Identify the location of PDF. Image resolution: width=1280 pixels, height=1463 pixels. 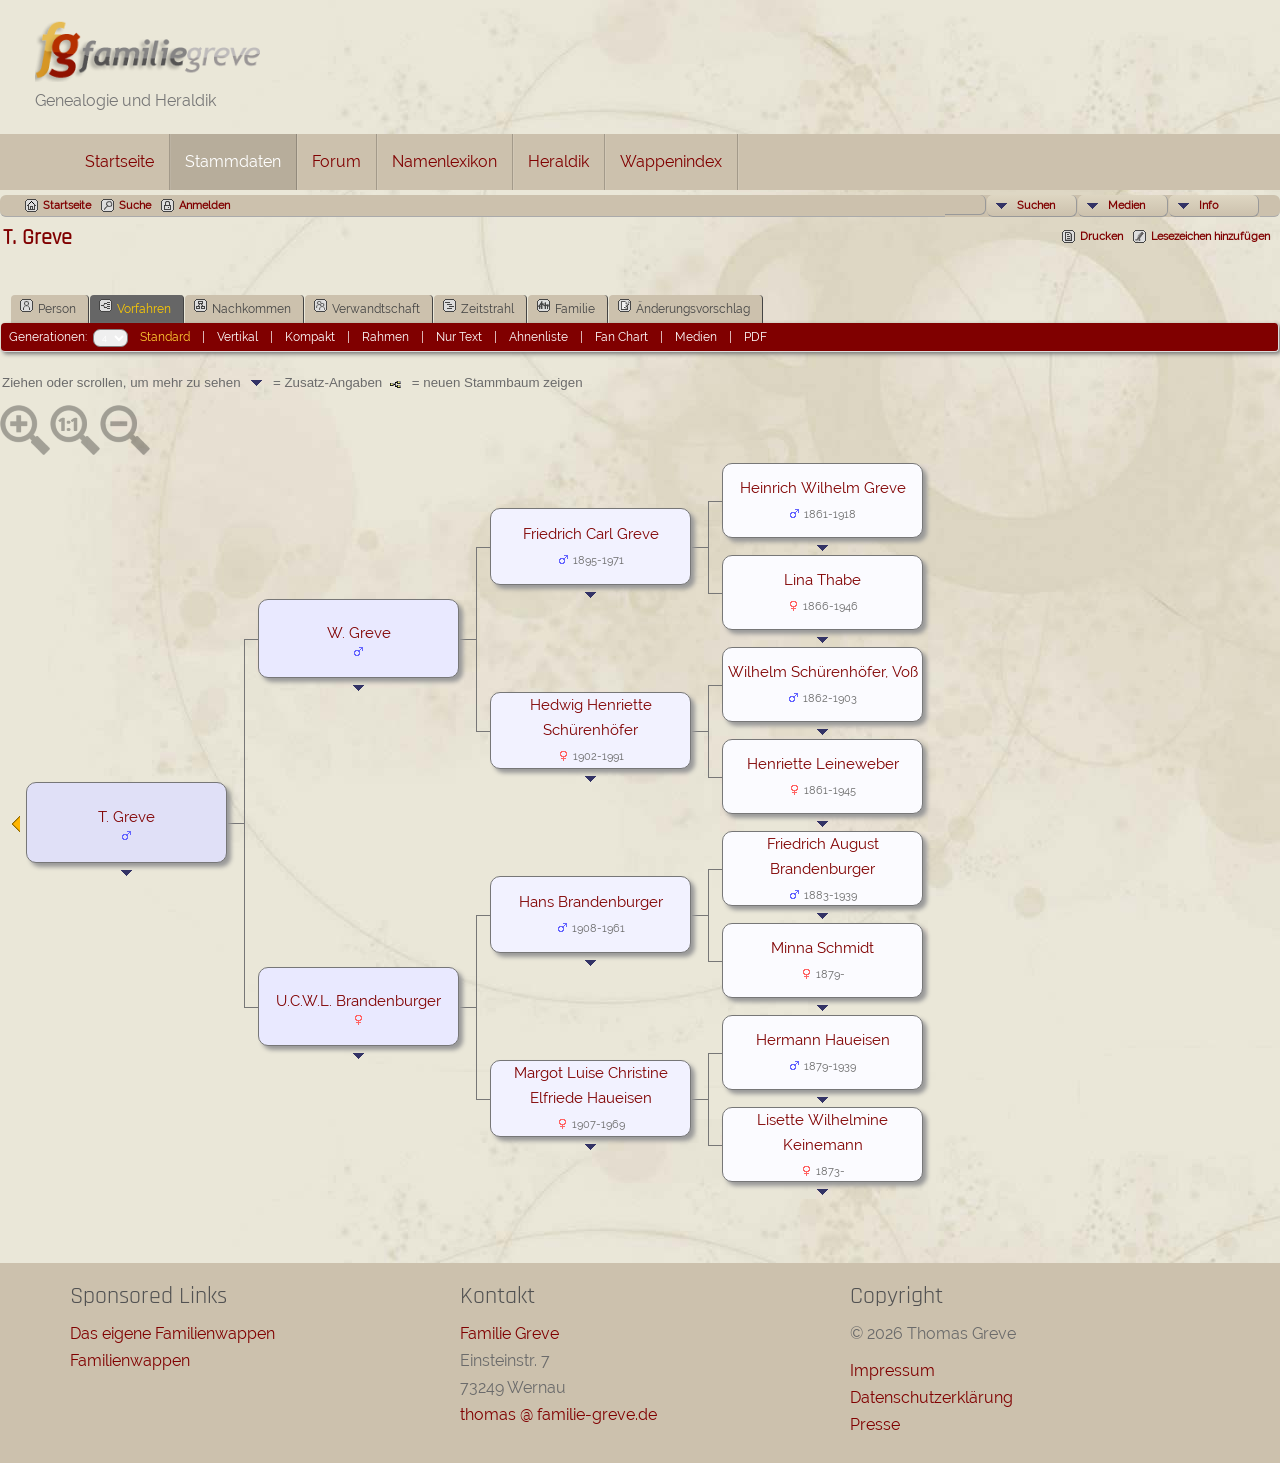
(755, 337).